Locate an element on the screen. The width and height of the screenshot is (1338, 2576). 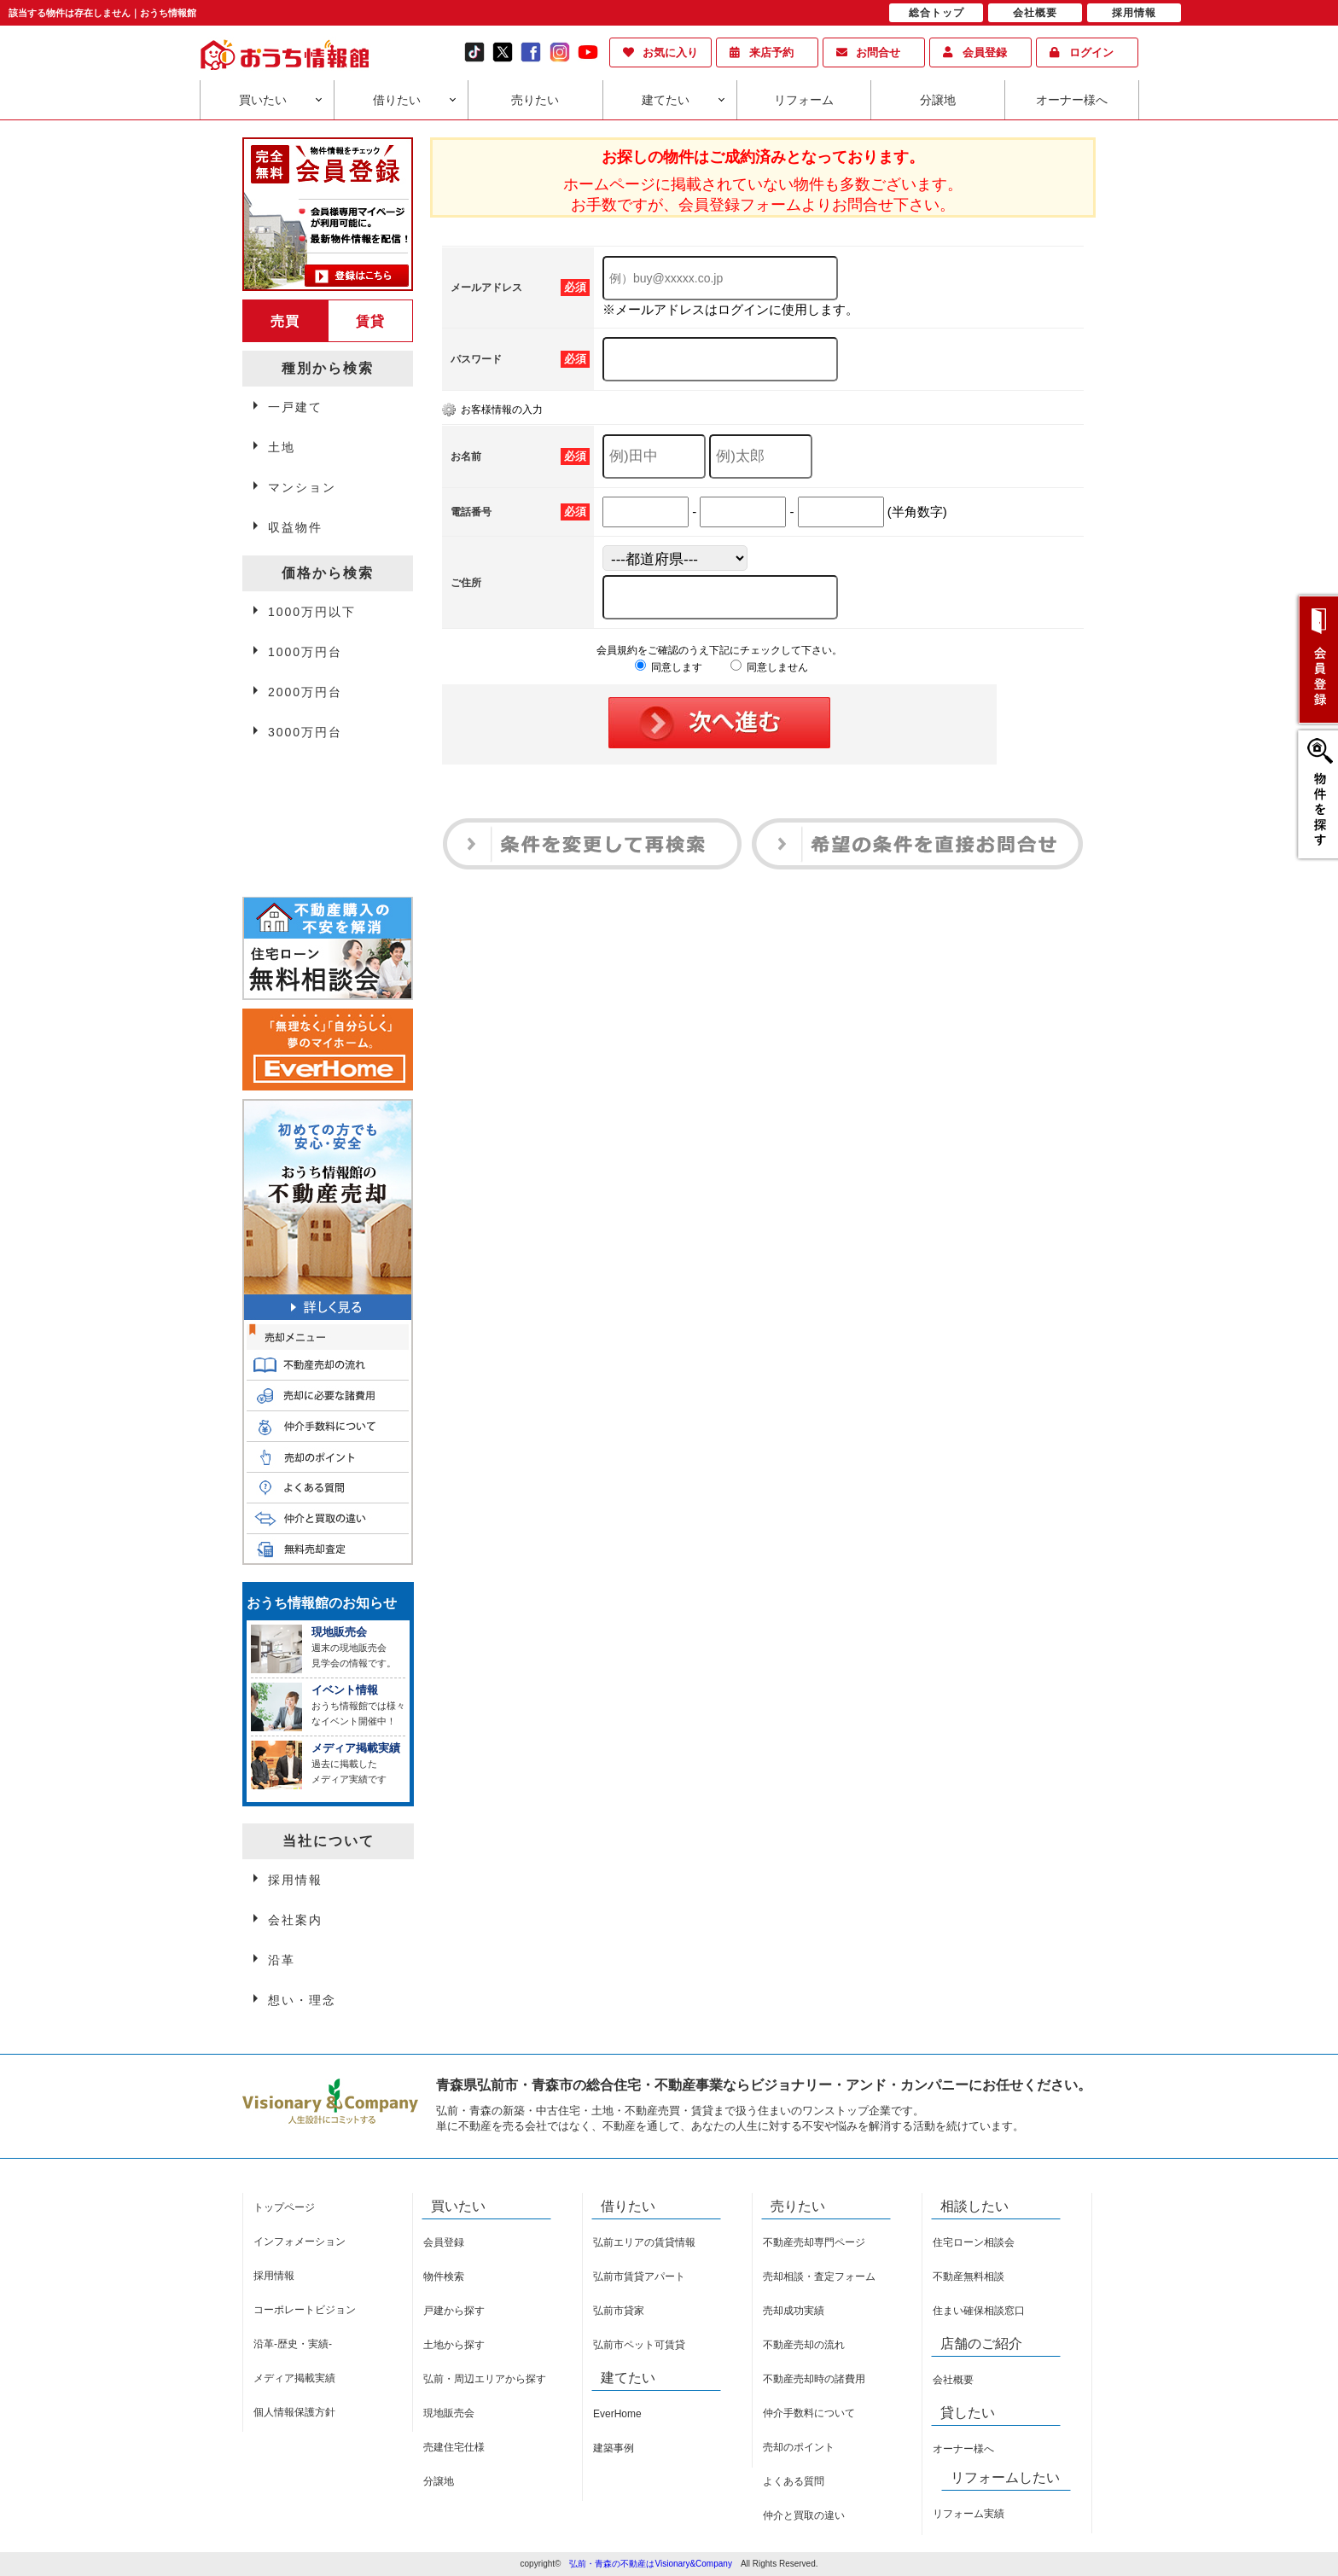
コーポレートビジョン is located at coordinates (304, 2310).